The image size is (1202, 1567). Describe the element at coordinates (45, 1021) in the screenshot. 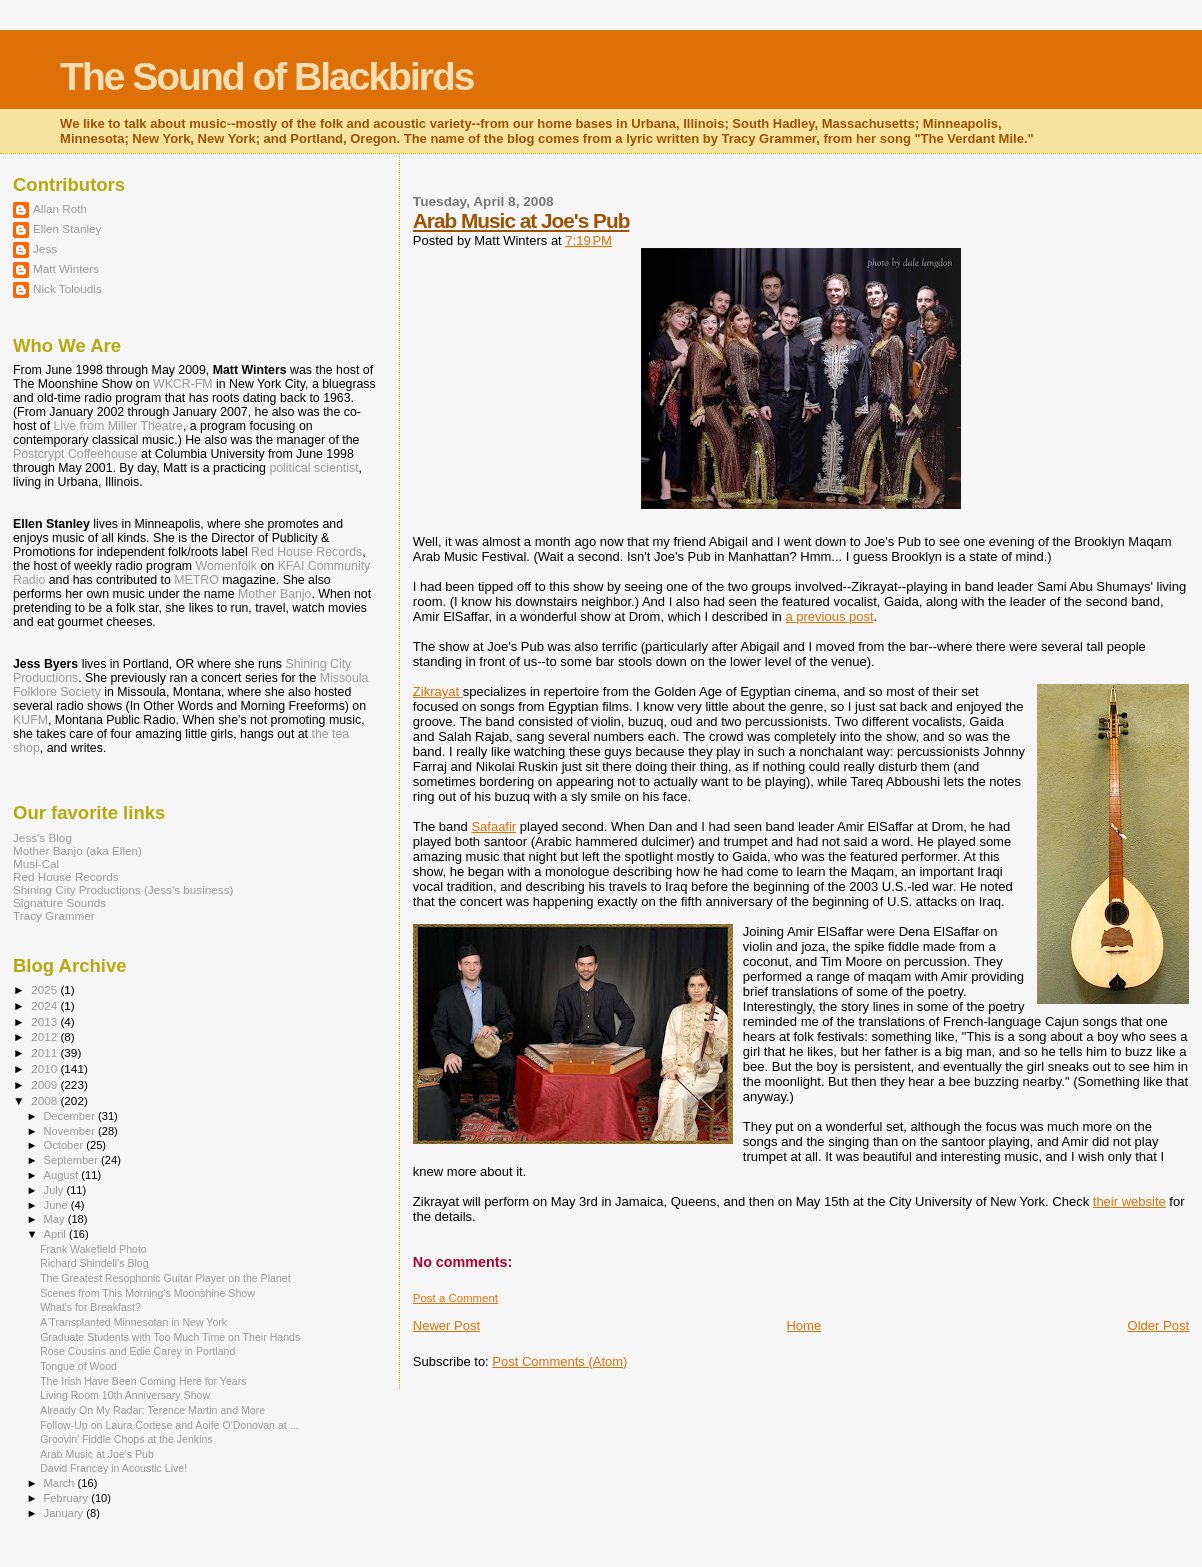

I see `2013` at that location.